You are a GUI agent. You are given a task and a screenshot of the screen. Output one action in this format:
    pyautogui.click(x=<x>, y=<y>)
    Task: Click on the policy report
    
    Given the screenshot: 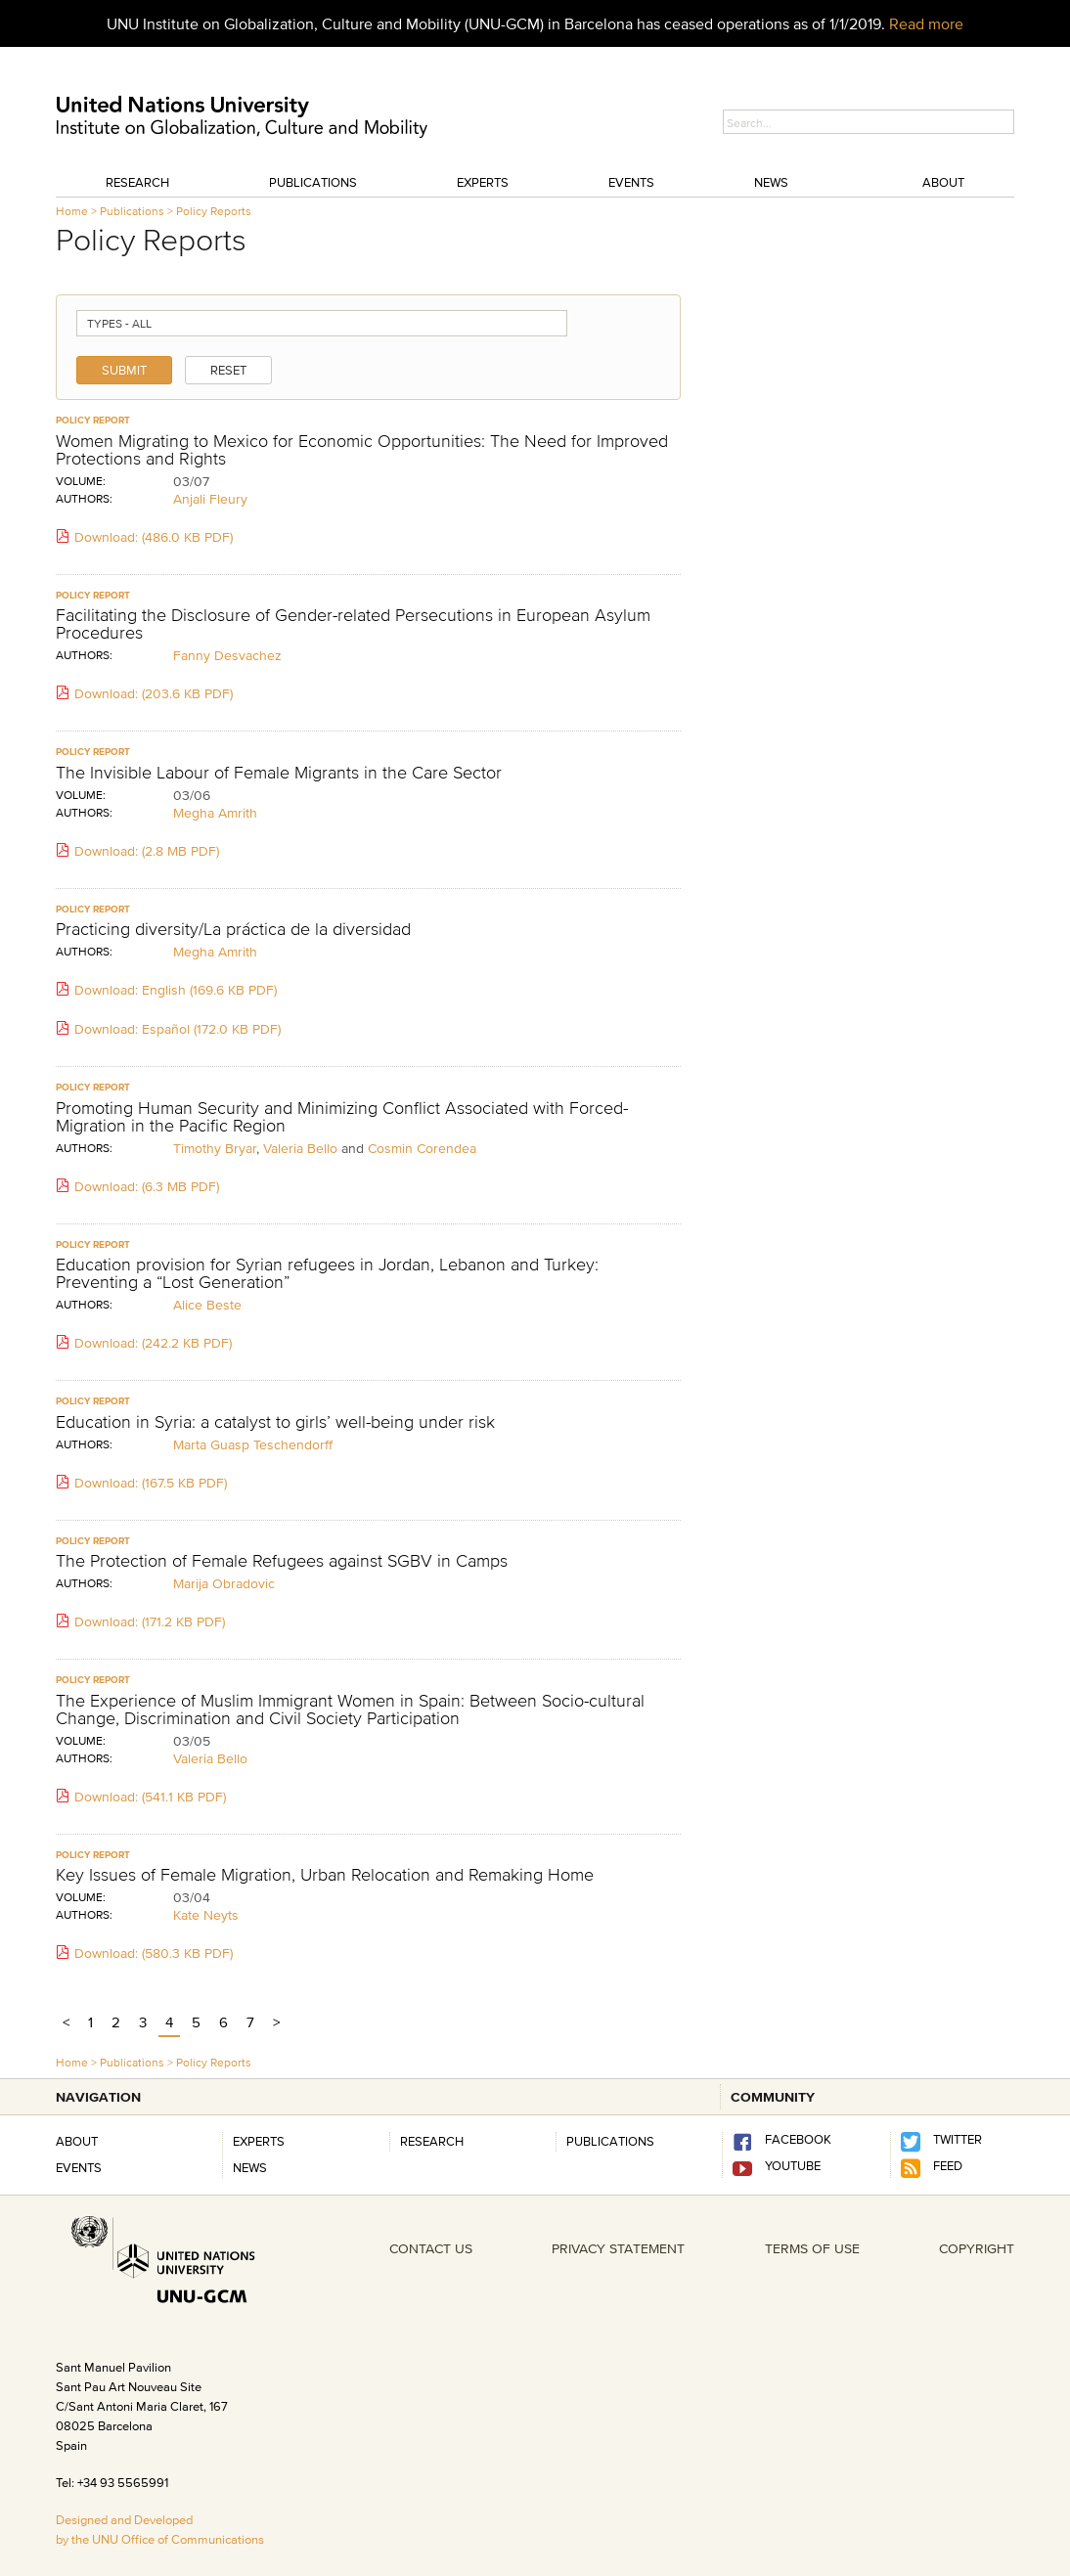 What is the action you would take?
    pyautogui.click(x=93, y=420)
    